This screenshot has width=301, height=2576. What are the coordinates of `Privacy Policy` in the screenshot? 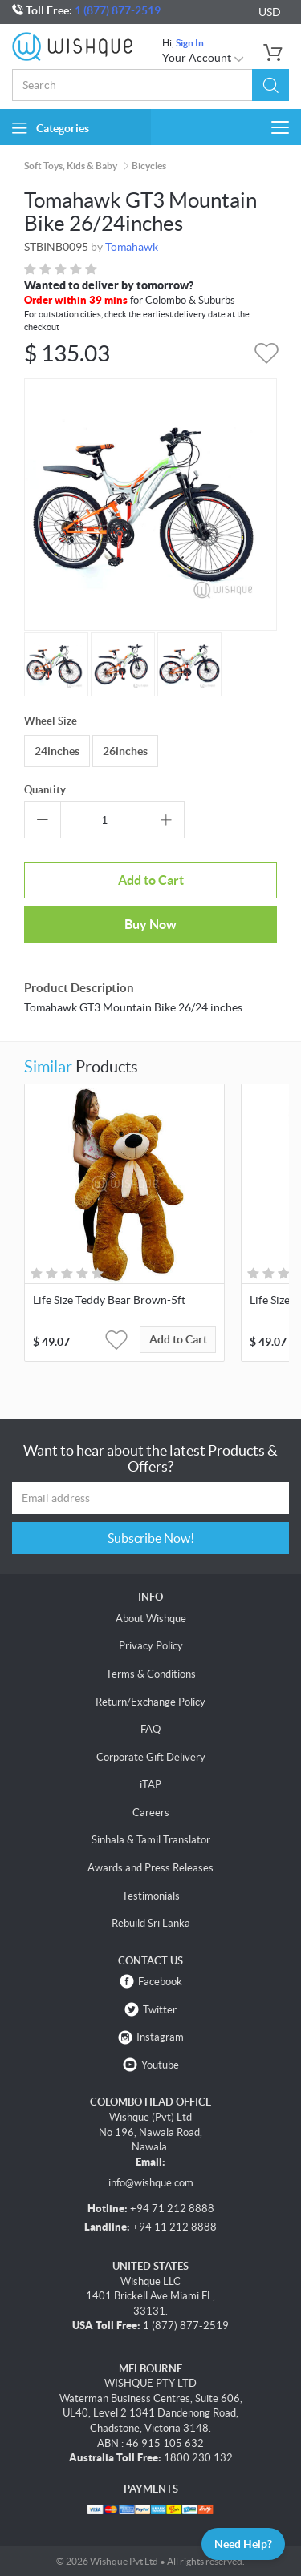 It's located at (151, 1646).